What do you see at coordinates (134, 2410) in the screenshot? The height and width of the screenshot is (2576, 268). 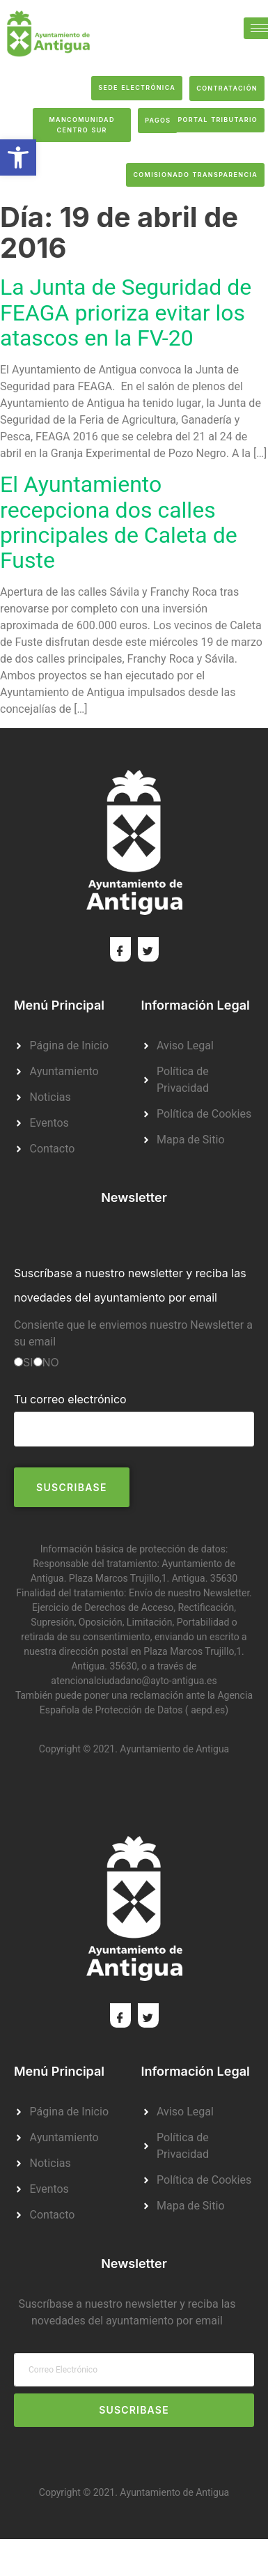 I see `Suscribase [submit]` at bounding box center [134, 2410].